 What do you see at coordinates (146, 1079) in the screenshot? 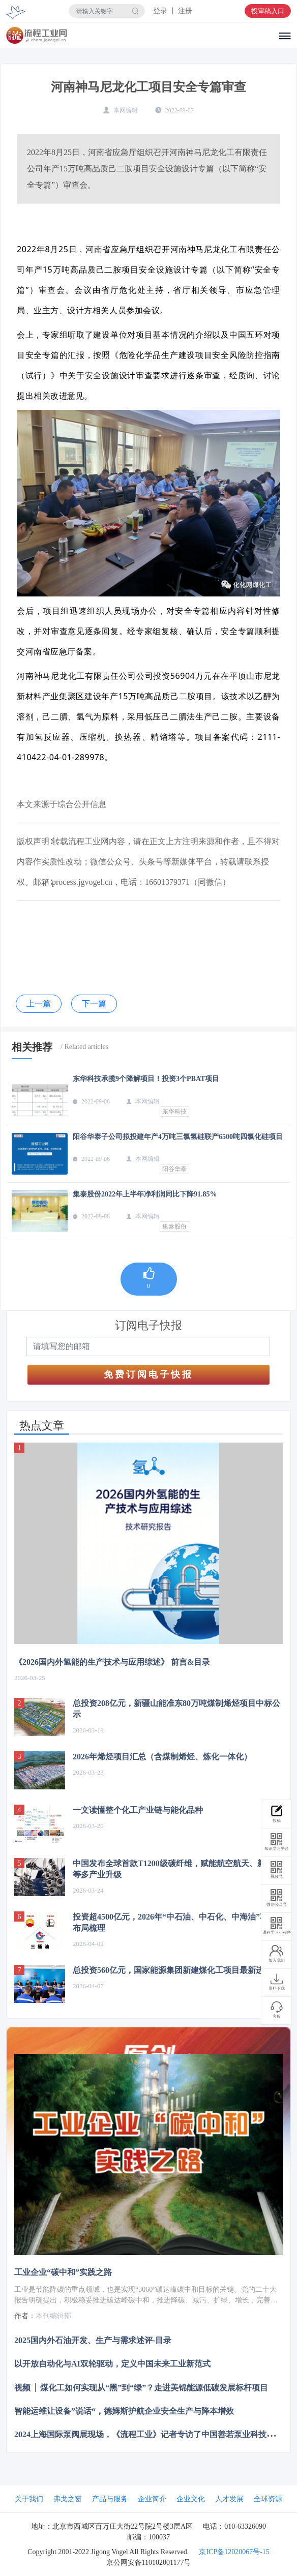
I see `东华科技承揽9个降解项目！投资3个PBAT项目` at bounding box center [146, 1079].